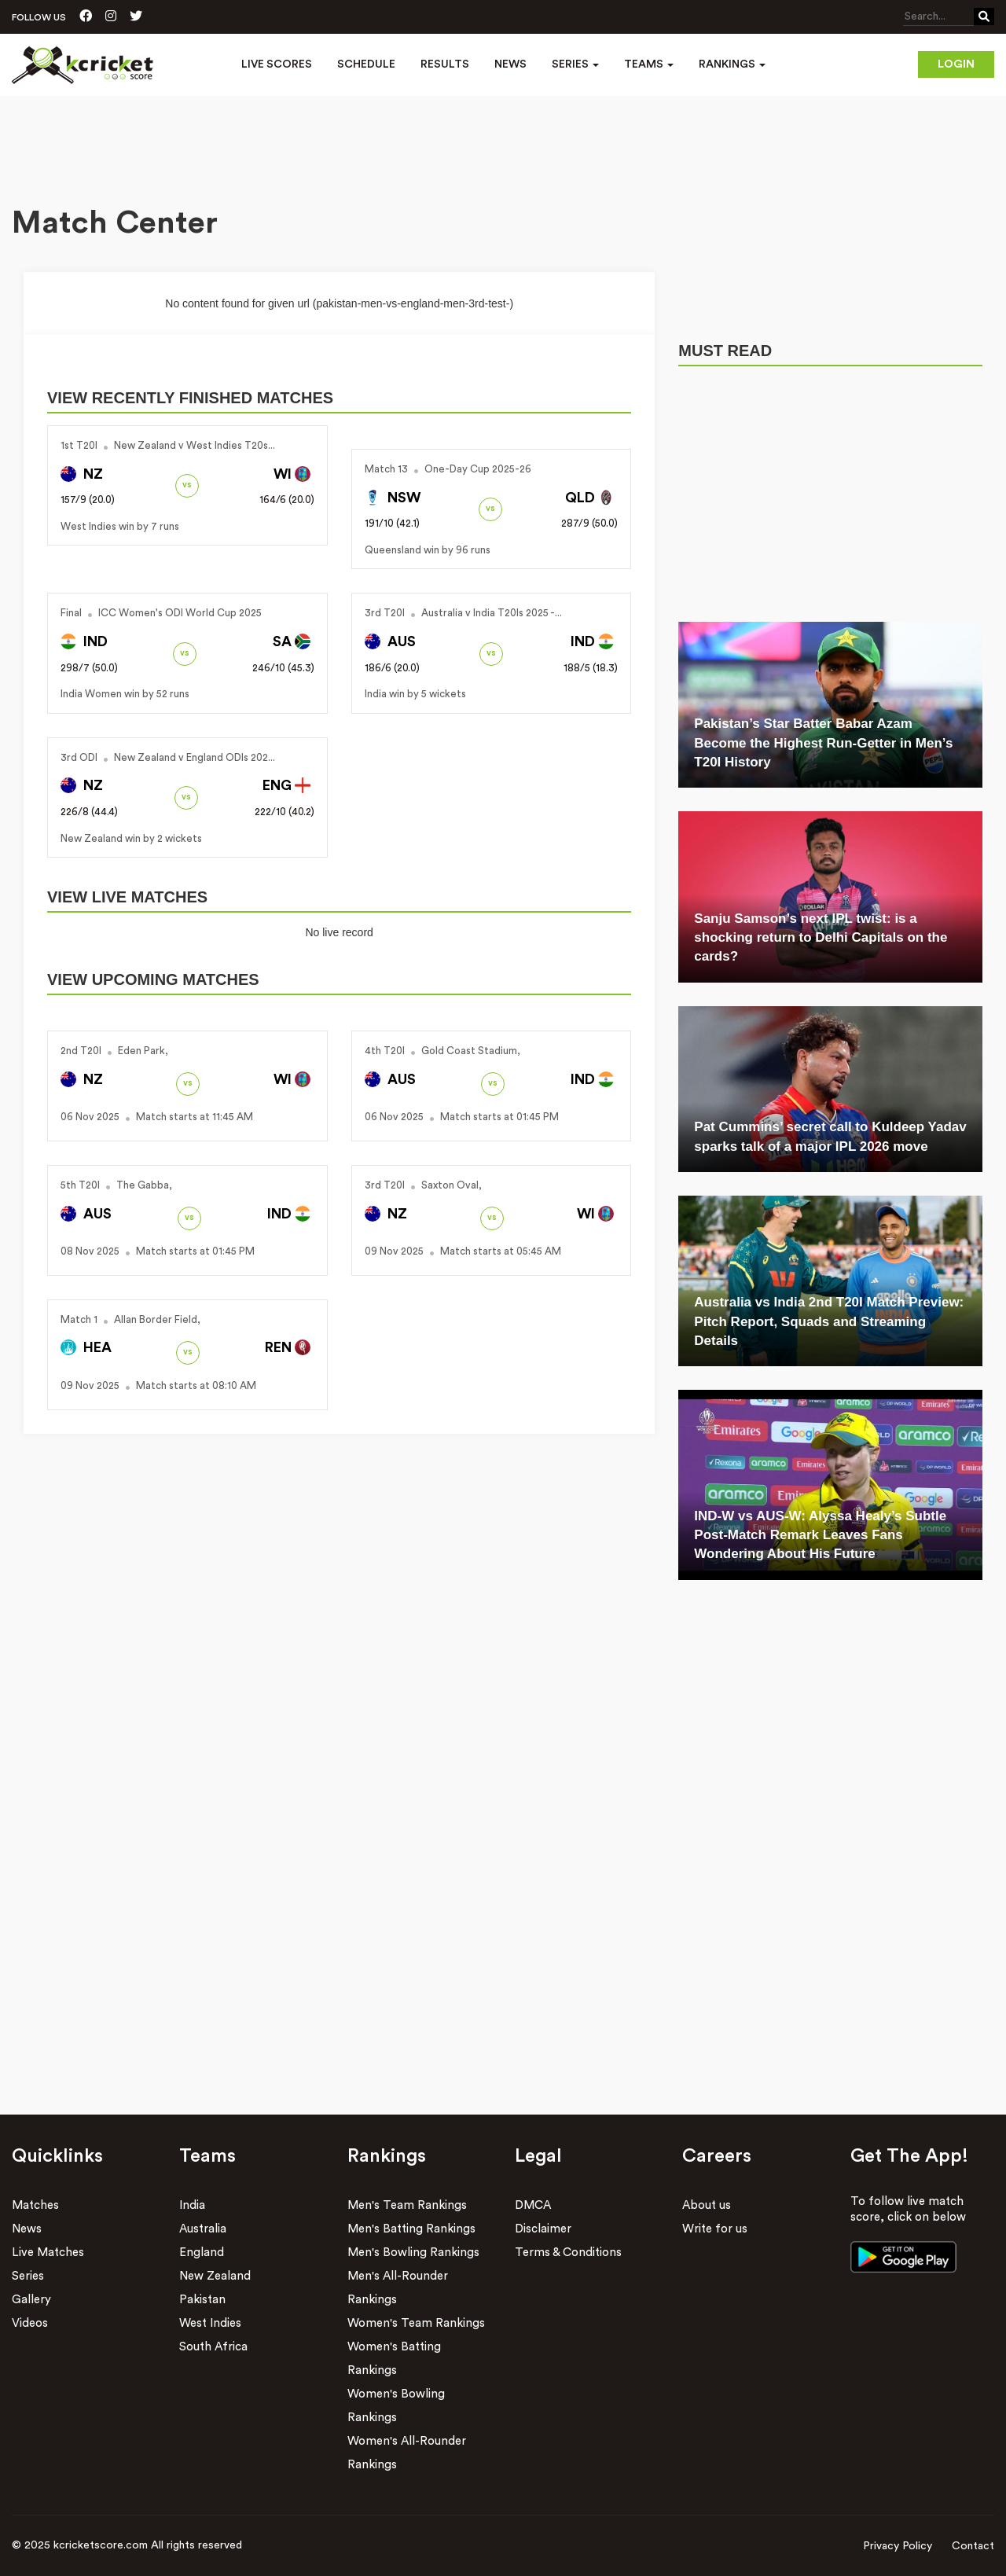 This screenshot has width=1006, height=2576. Describe the element at coordinates (35, 2205) in the screenshot. I see `Matches` at that location.